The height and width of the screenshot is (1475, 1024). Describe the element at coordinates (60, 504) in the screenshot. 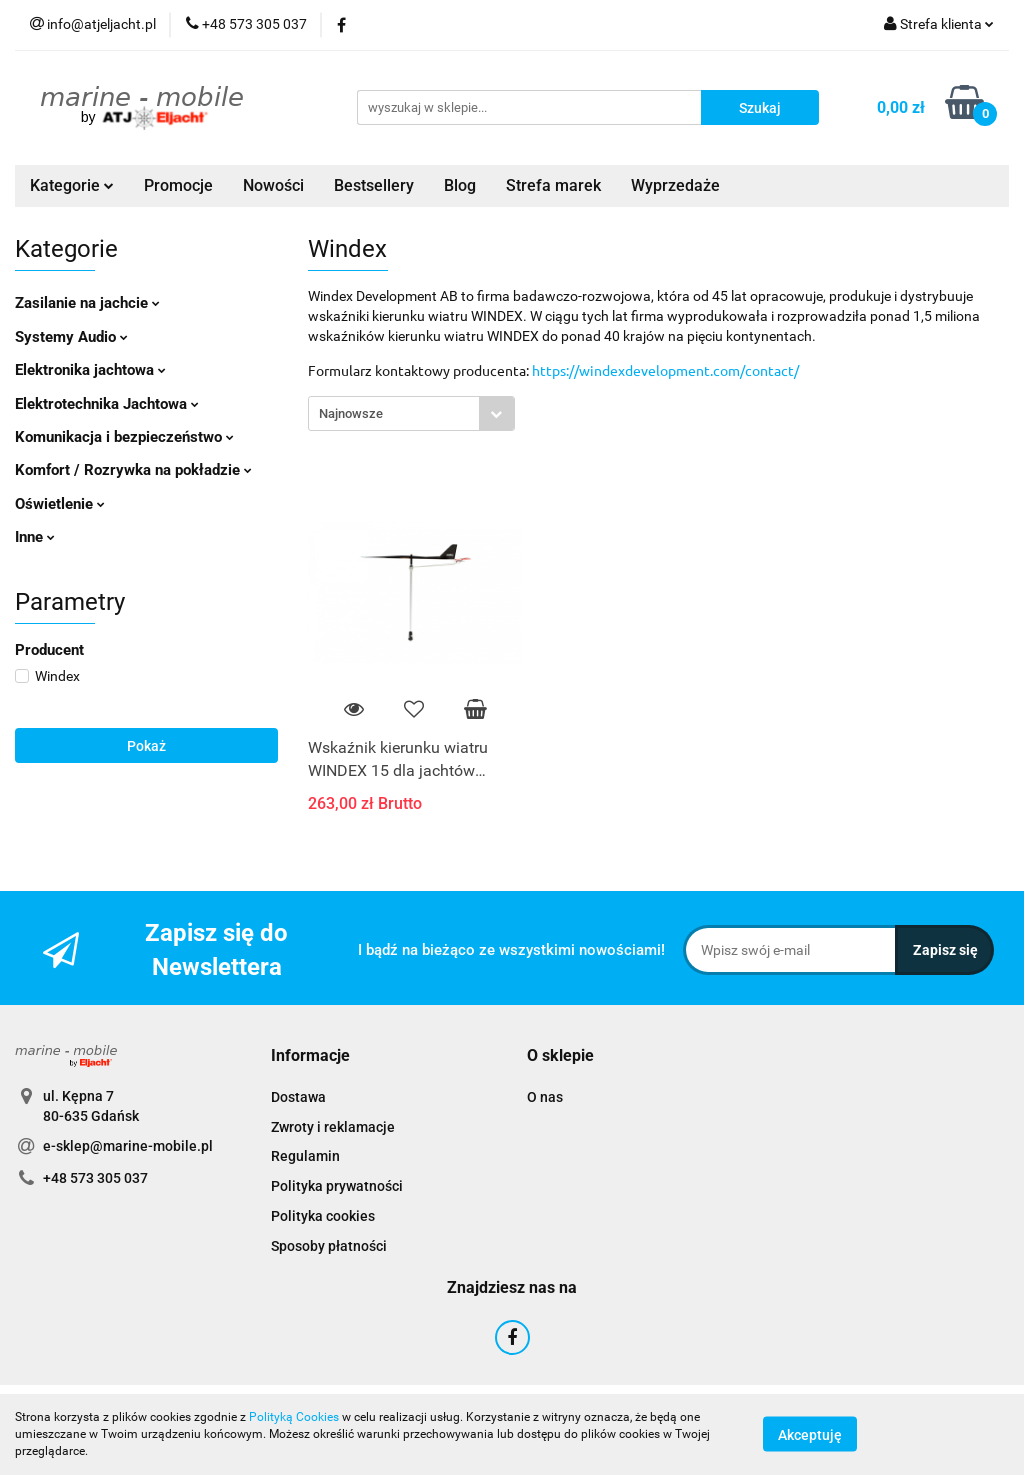

I see `Oświetlenie` at that location.